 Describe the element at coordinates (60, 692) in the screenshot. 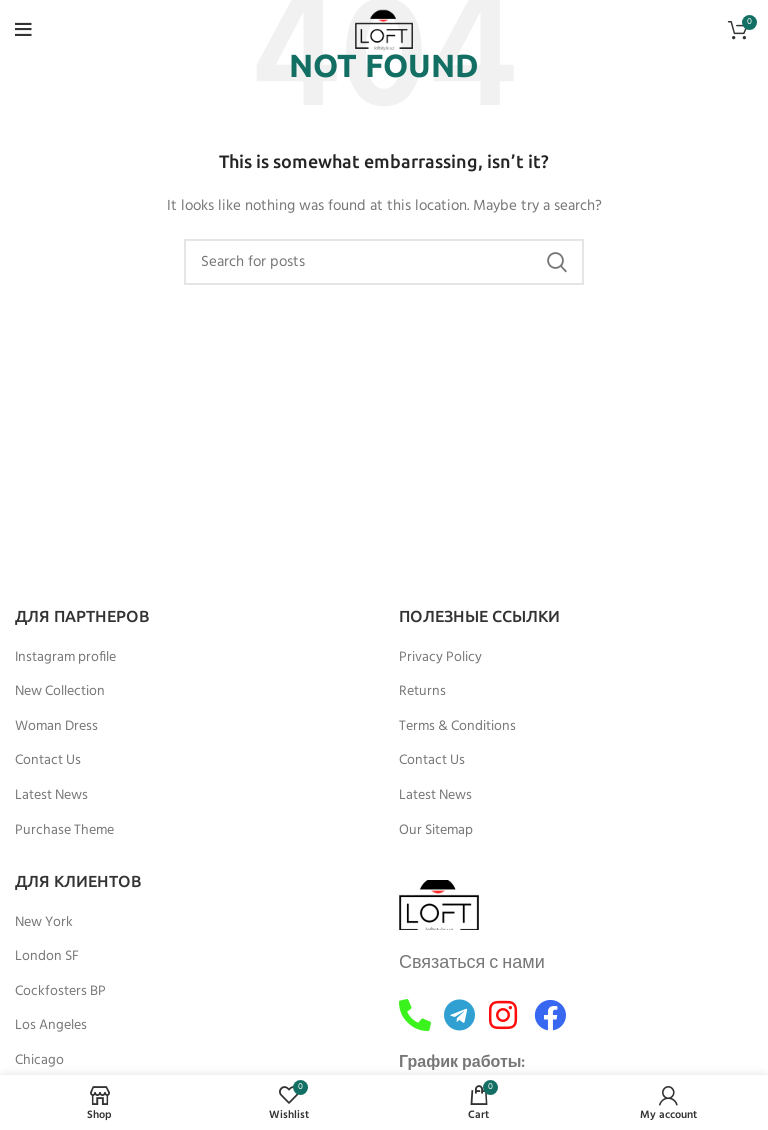

I see `New Collection` at that location.